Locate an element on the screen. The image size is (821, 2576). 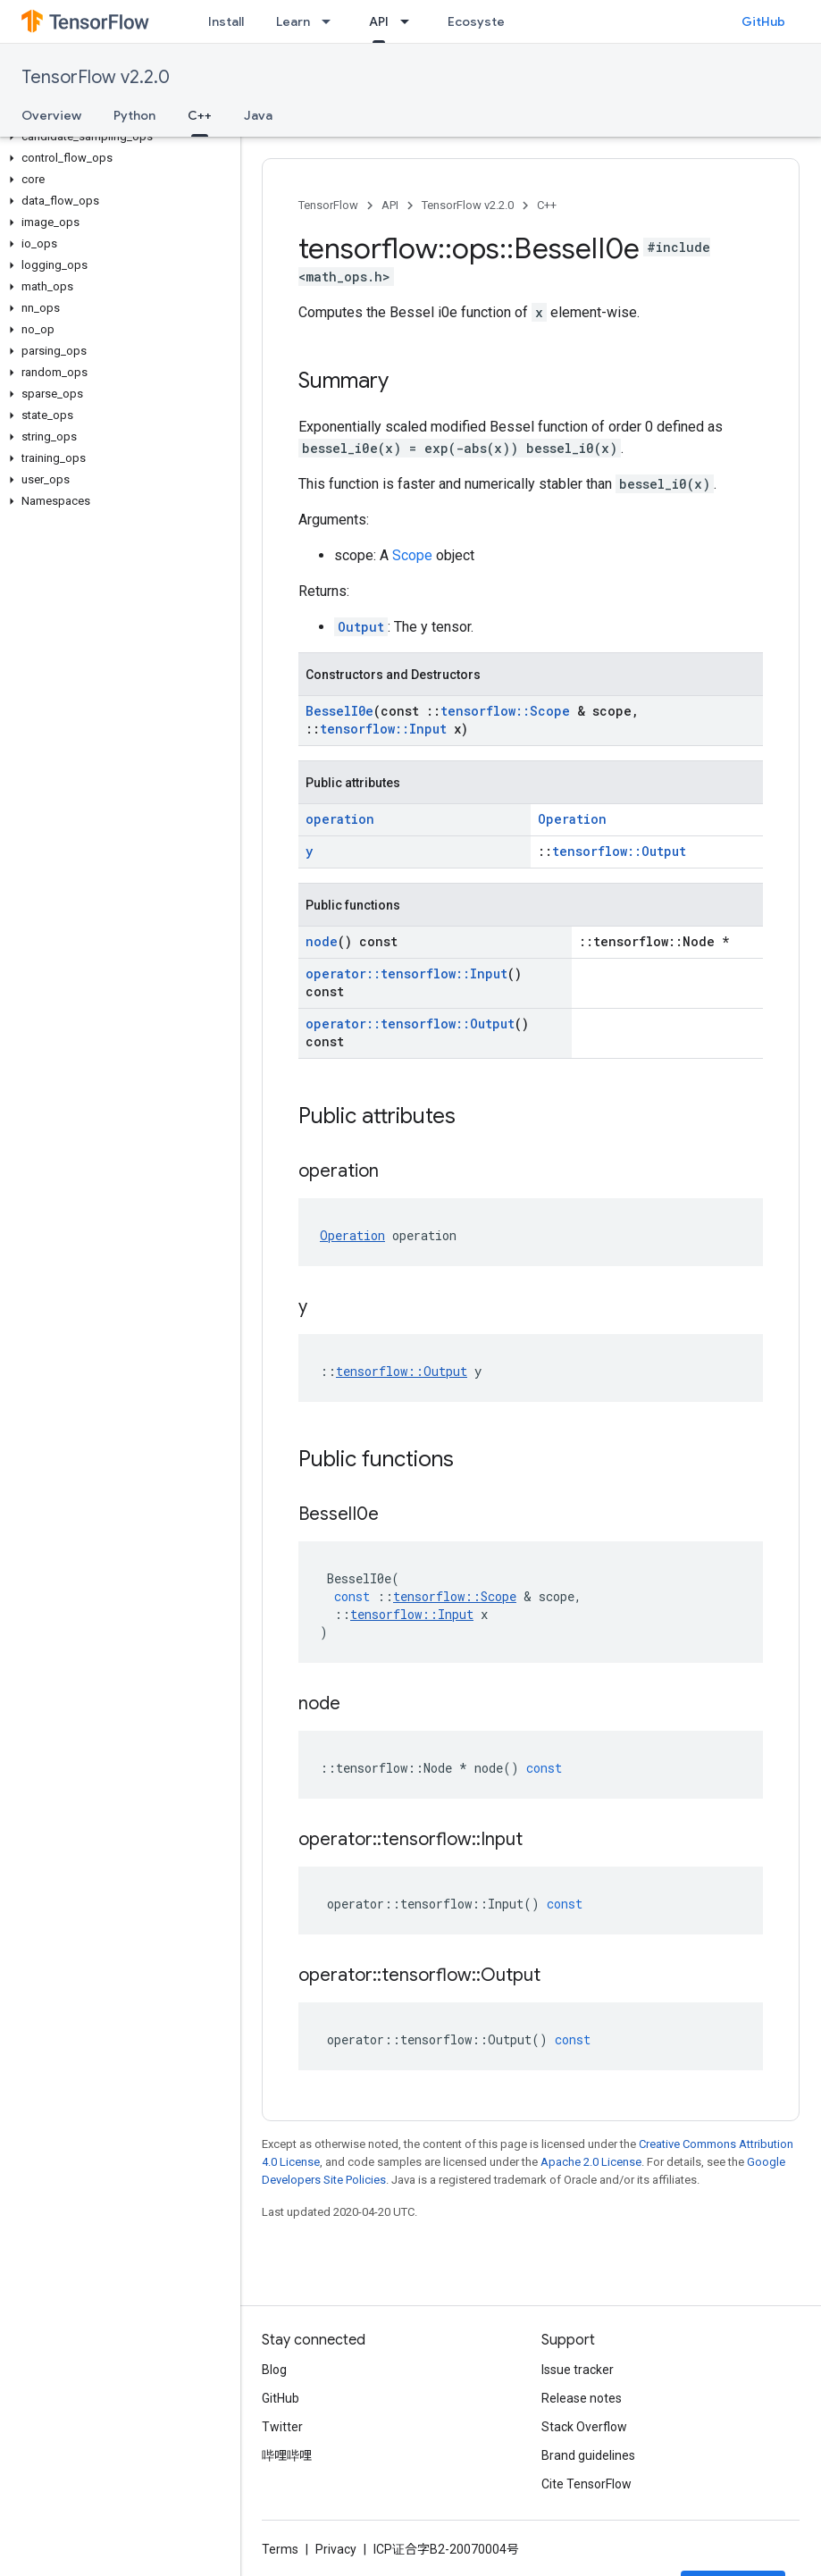
node is located at coordinates (322, 941).